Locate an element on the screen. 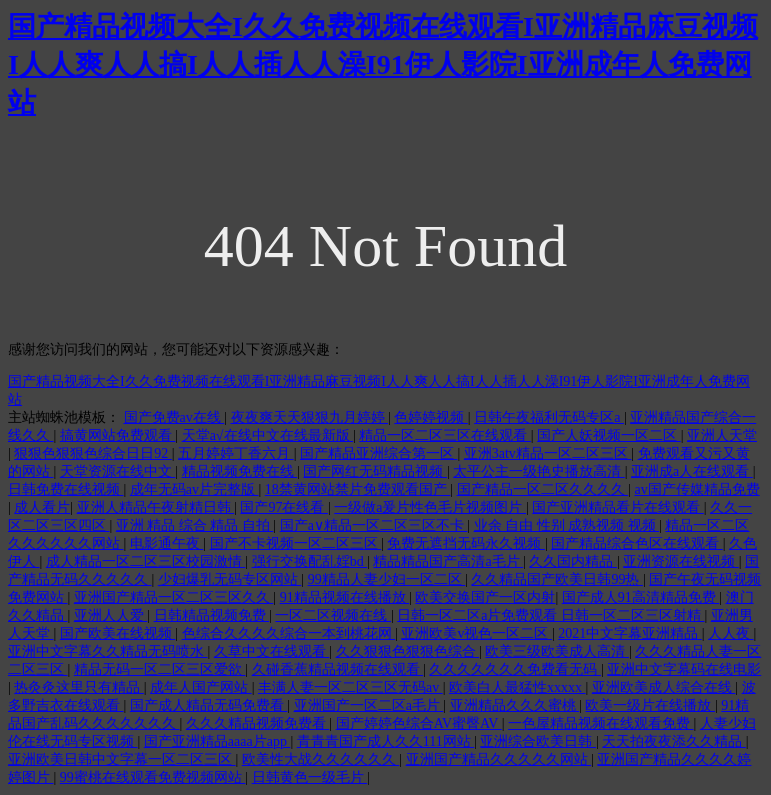  国产免费av在线 is located at coordinates (174, 417).